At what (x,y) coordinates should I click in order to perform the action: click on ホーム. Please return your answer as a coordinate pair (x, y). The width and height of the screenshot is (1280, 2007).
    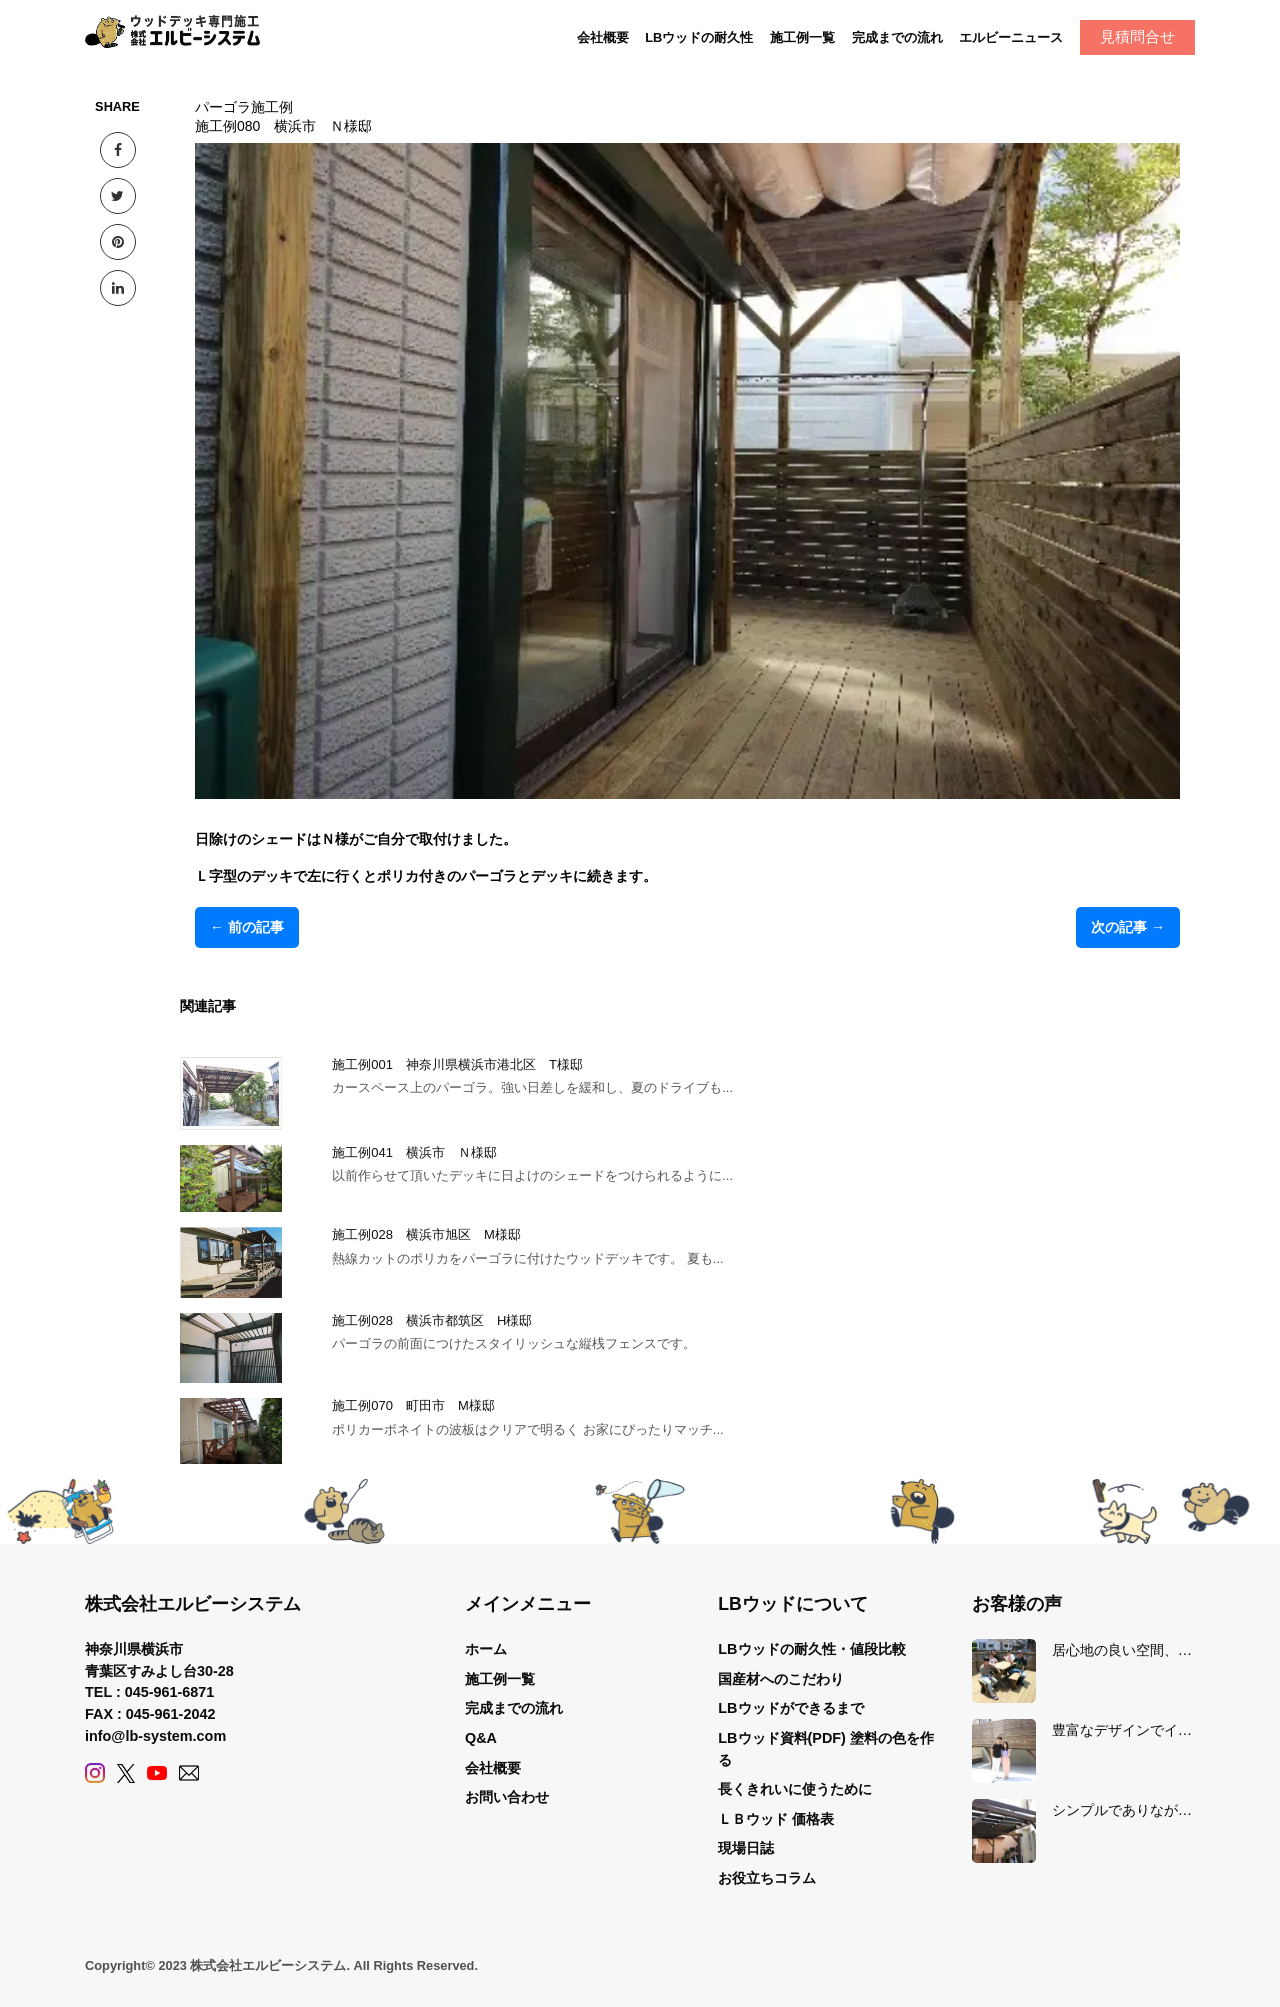
    Looking at the image, I should click on (486, 1649).